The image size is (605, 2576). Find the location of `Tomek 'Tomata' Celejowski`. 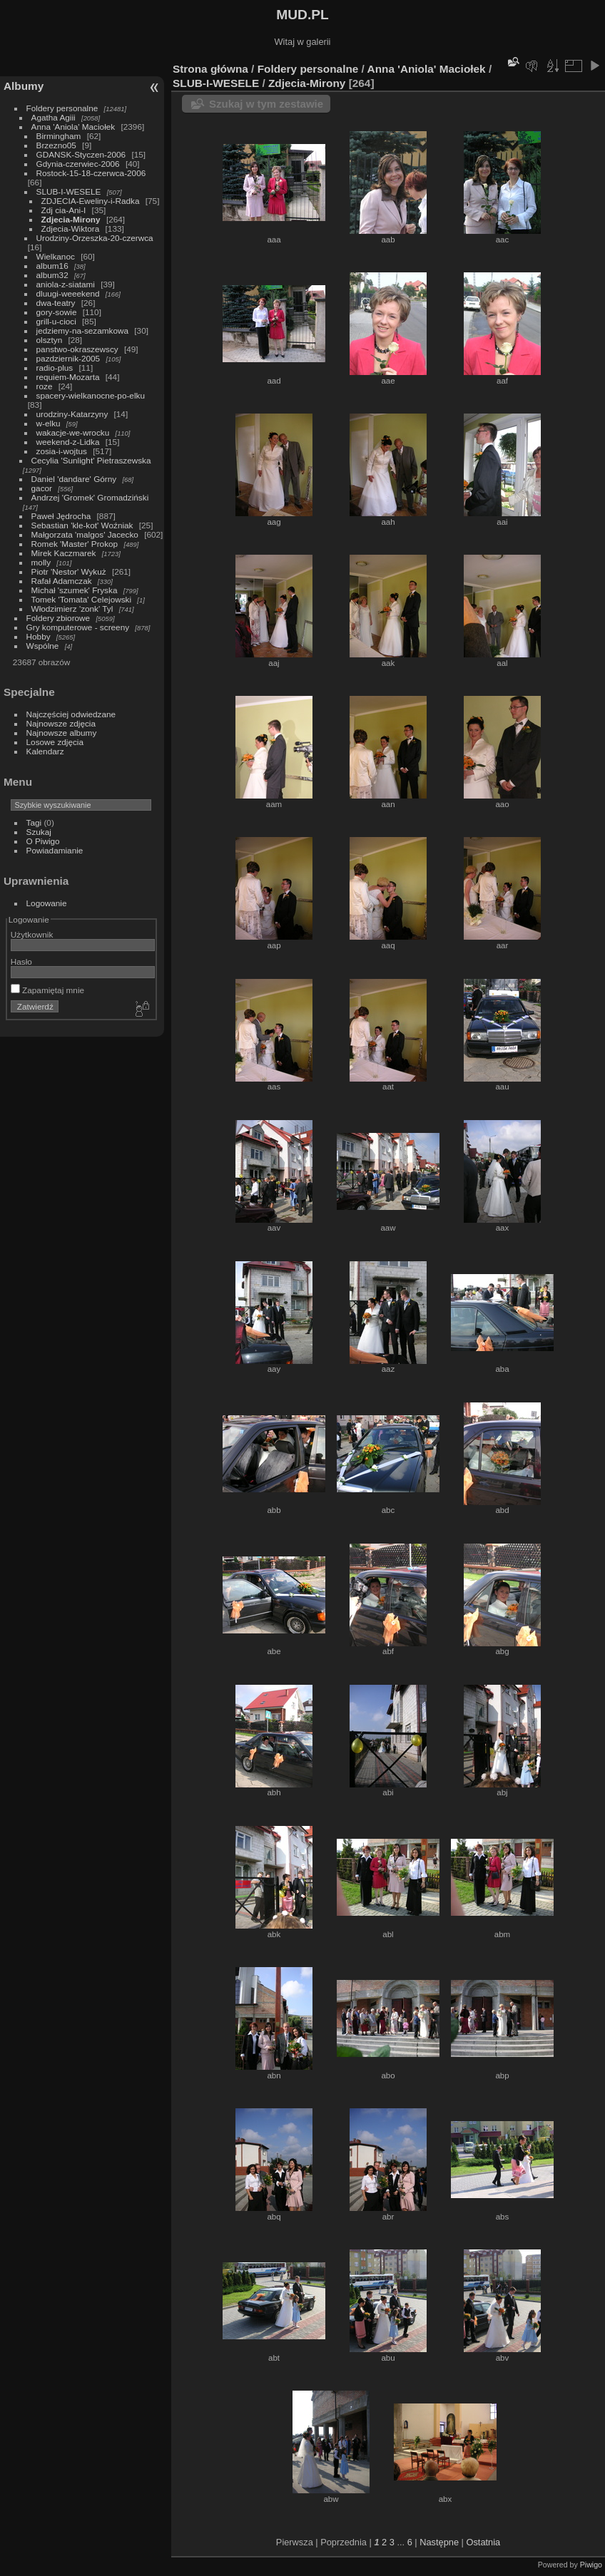

Tomek 'Tomata' Celejowski is located at coordinates (81, 599).